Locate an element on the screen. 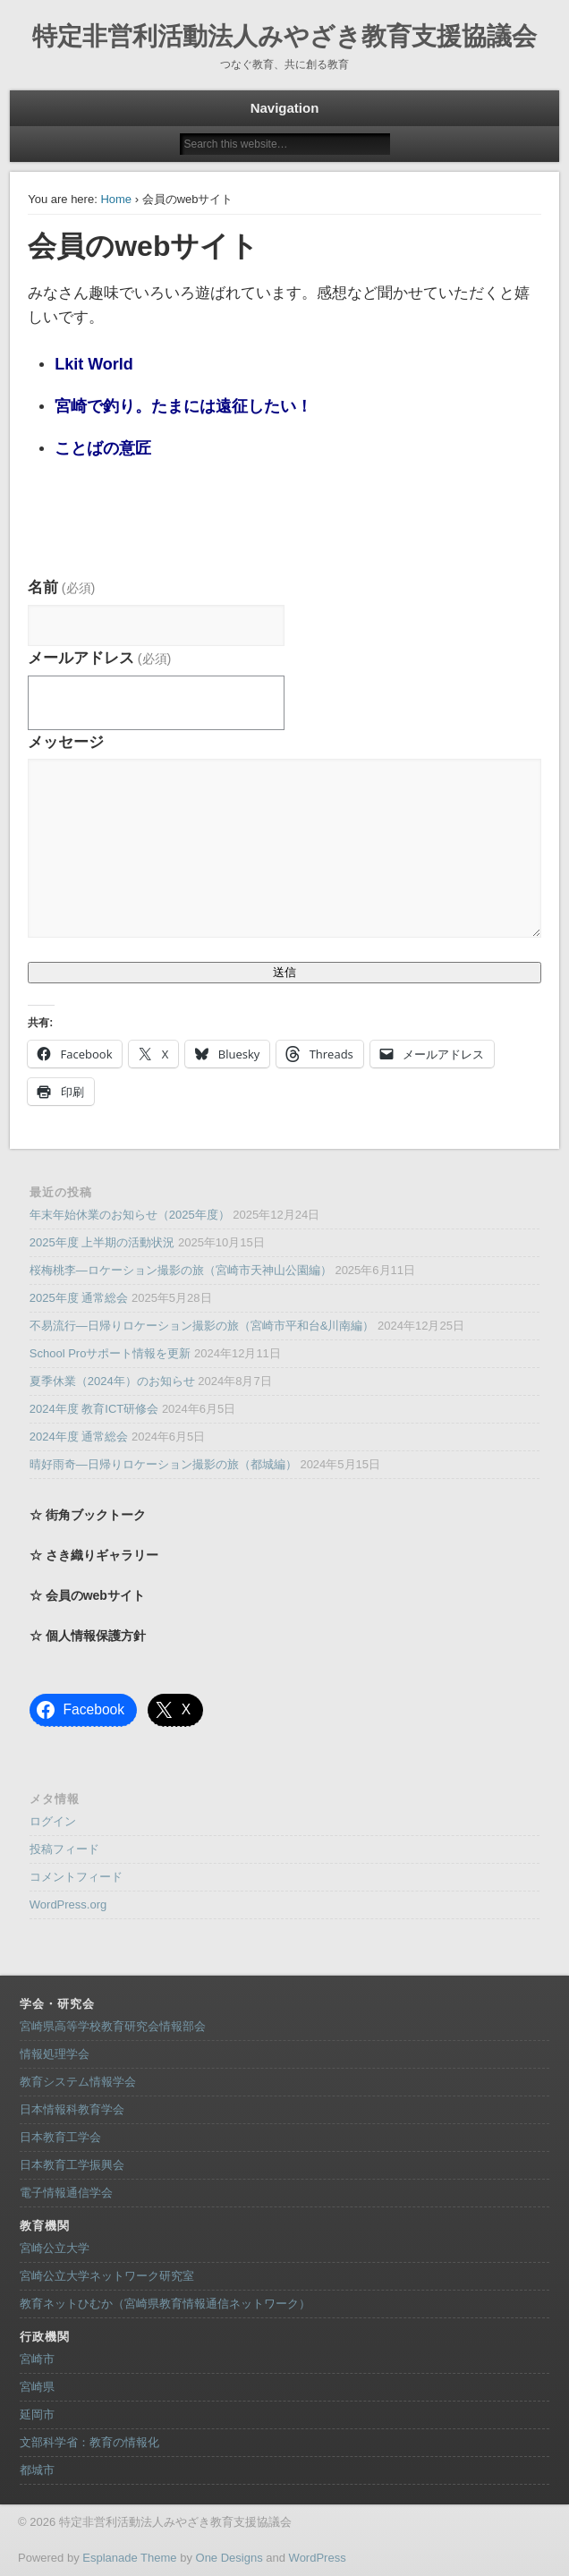 The width and height of the screenshot is (569, 2576). 教育システム情報学会 is located at coordinates (78, 2081).